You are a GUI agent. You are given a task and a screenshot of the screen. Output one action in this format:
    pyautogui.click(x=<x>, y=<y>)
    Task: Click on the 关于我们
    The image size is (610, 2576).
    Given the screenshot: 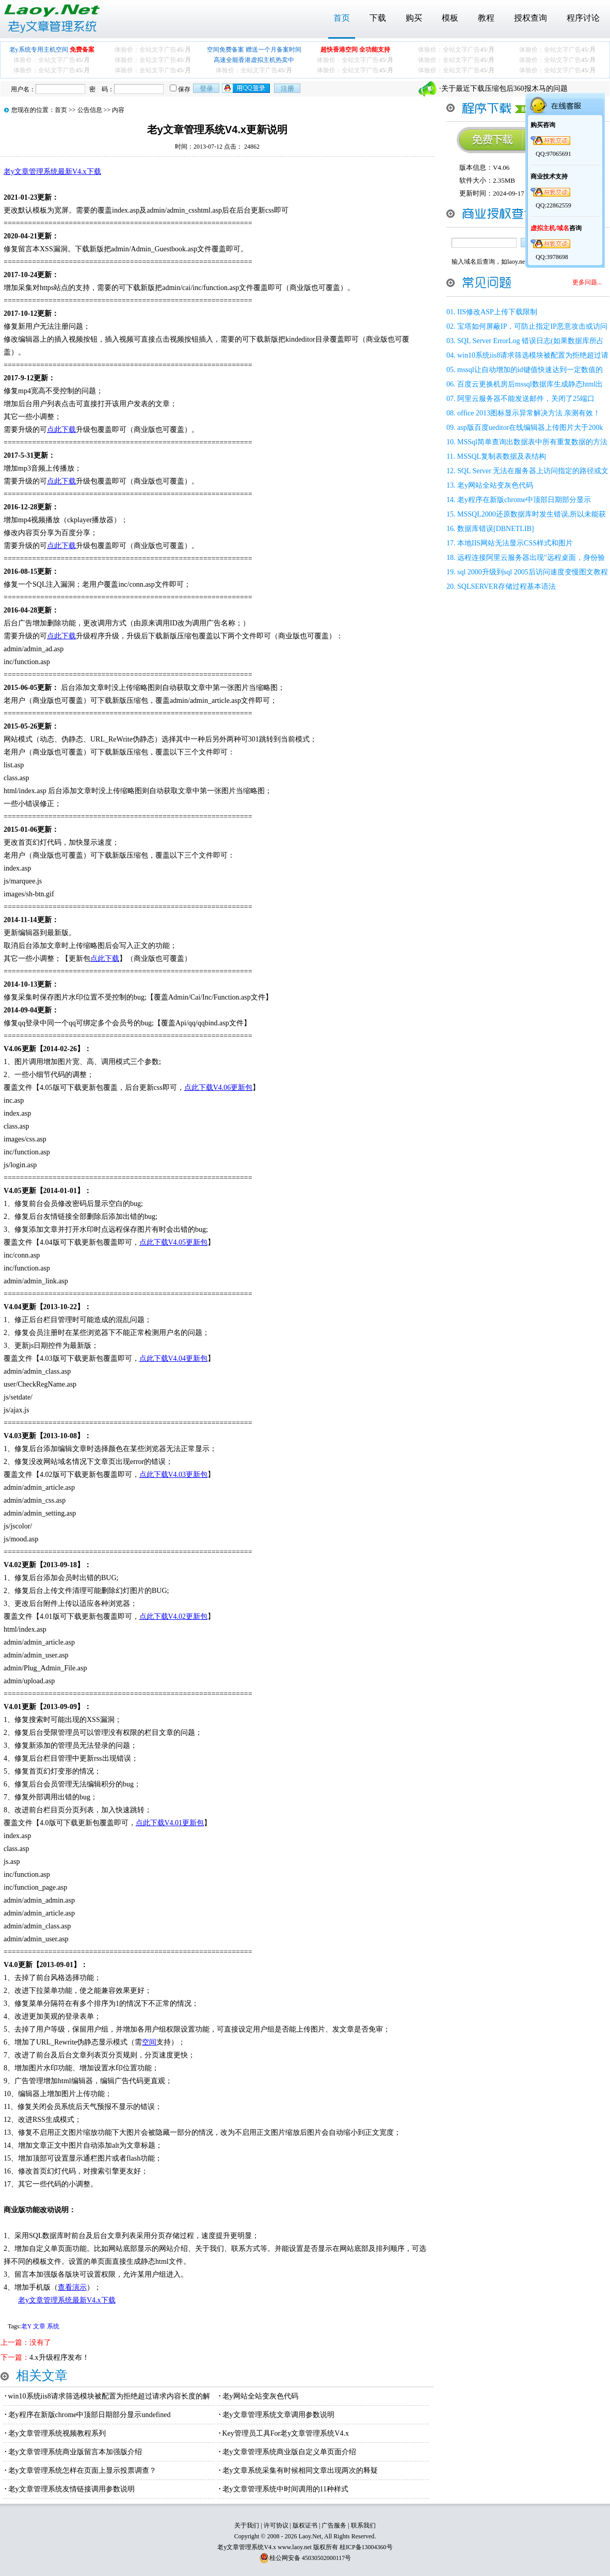 What is the action you would take?
    pyautogui.click(x=246, y=2525)
    